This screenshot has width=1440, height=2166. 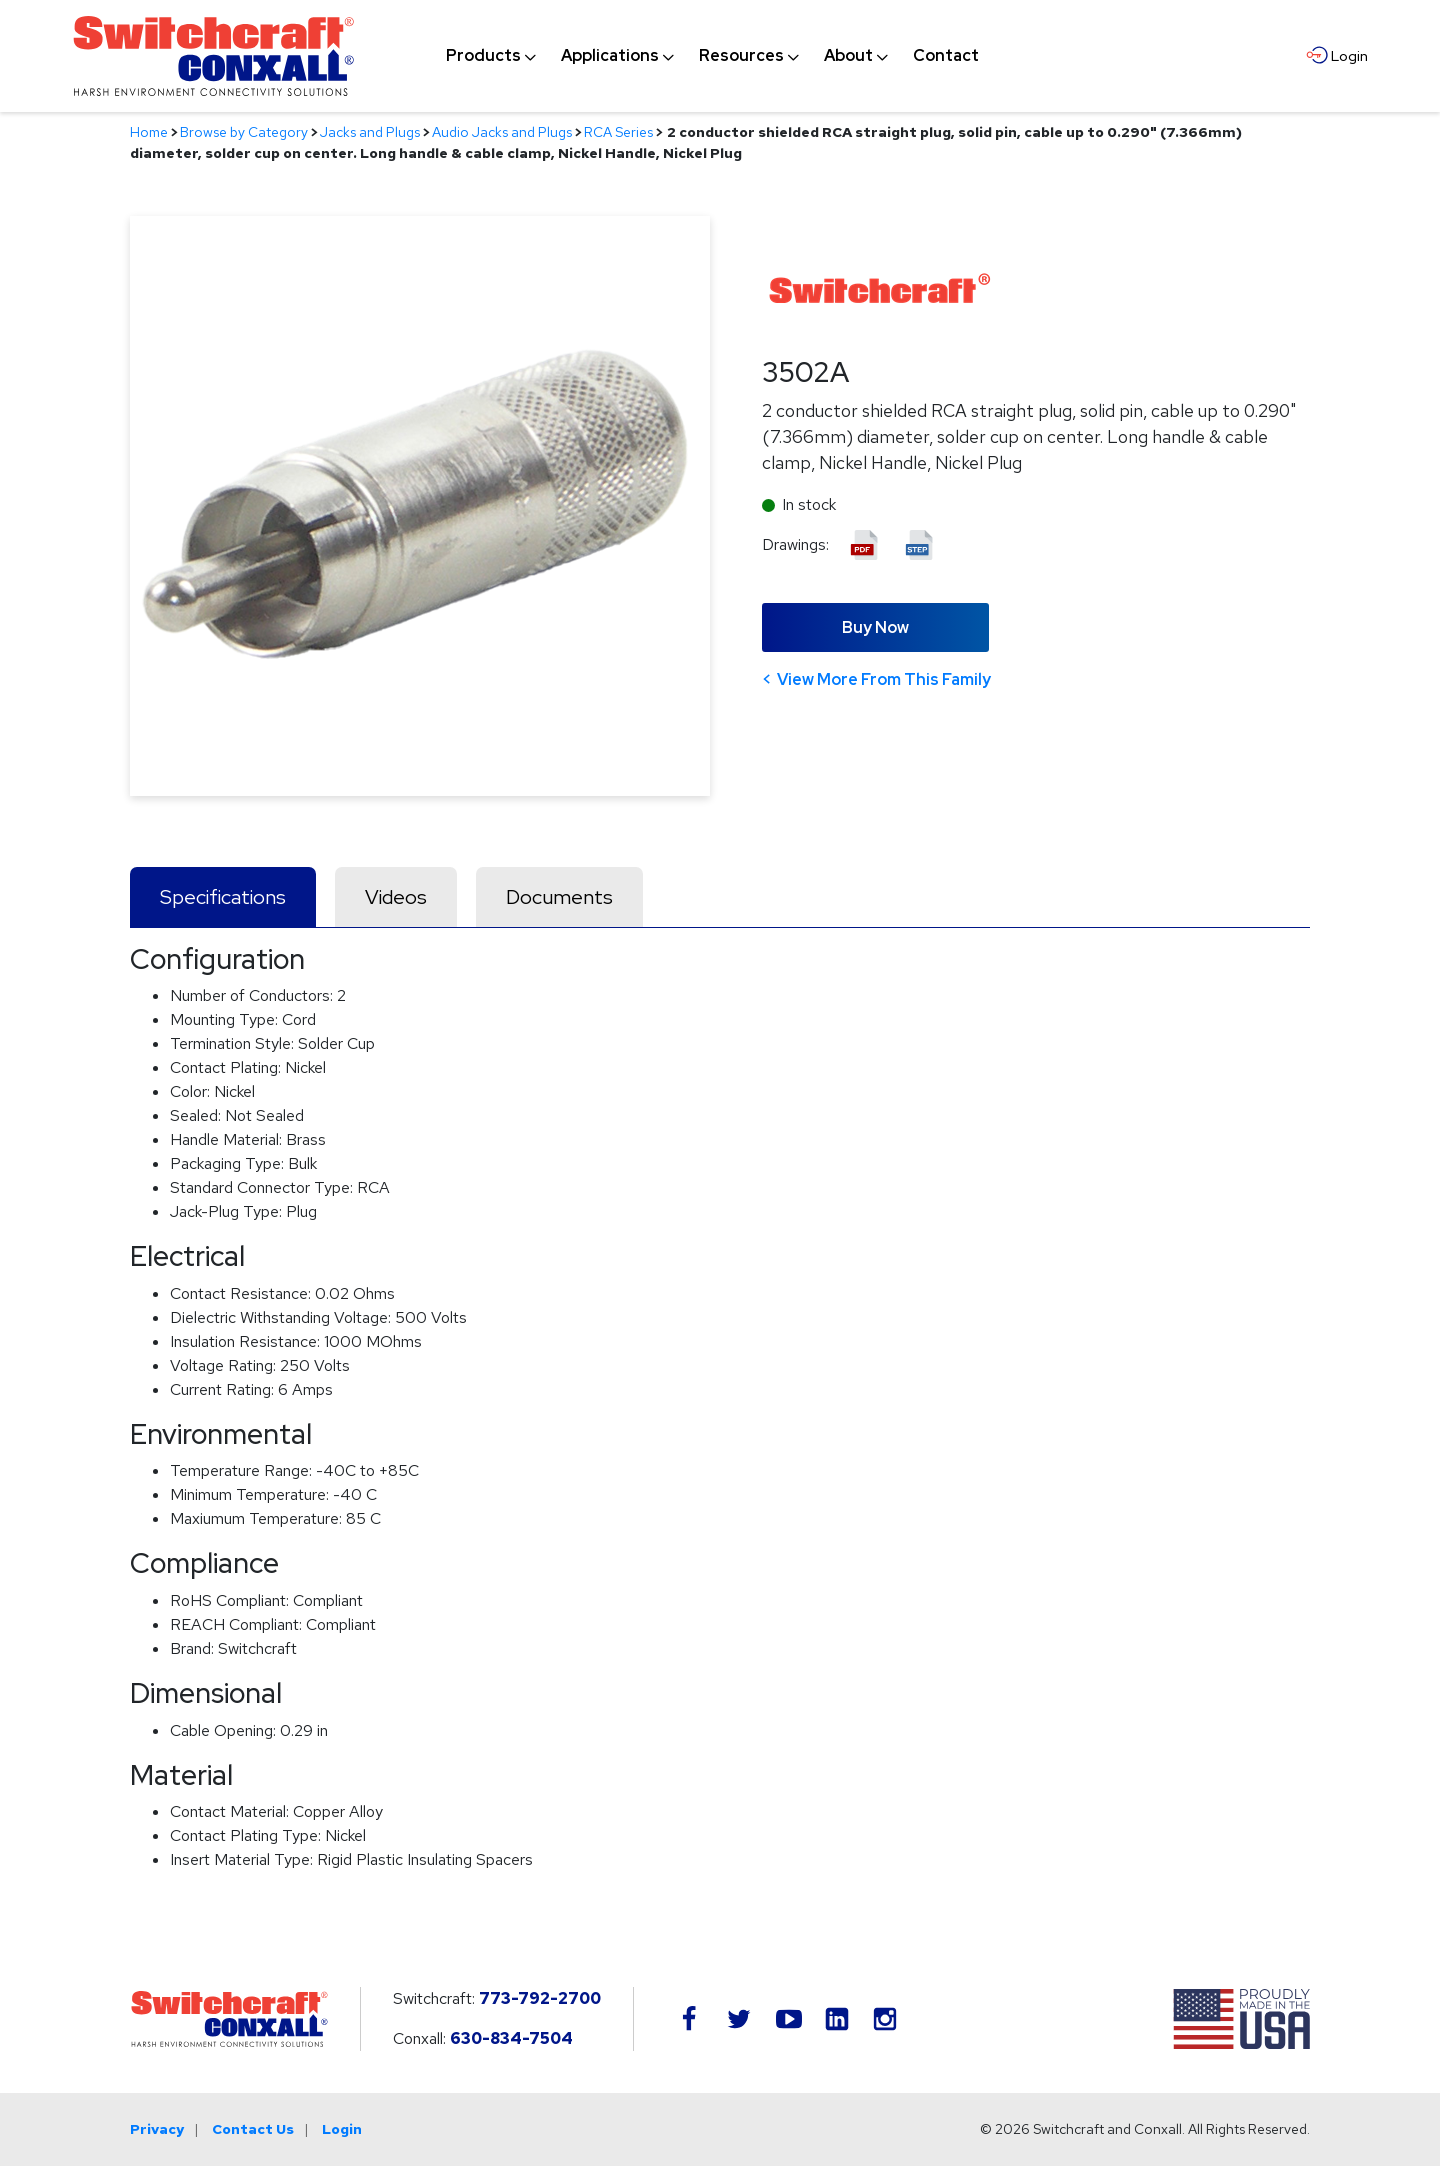 I want to click on 773-792-2700, so click(x=540, y=1998).